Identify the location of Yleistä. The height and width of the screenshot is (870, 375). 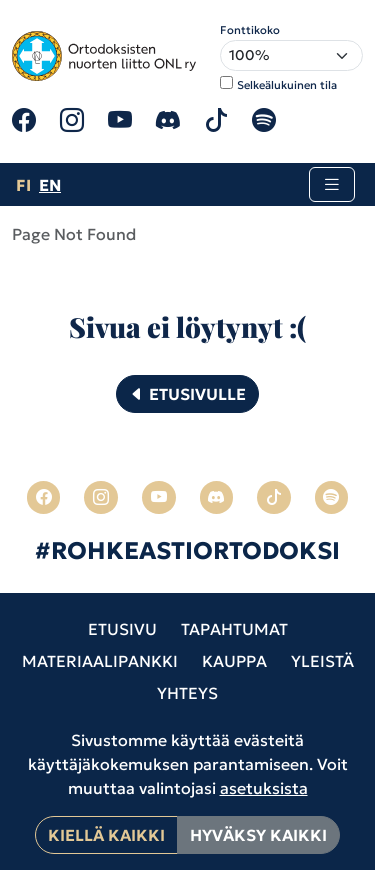
(322, 661).